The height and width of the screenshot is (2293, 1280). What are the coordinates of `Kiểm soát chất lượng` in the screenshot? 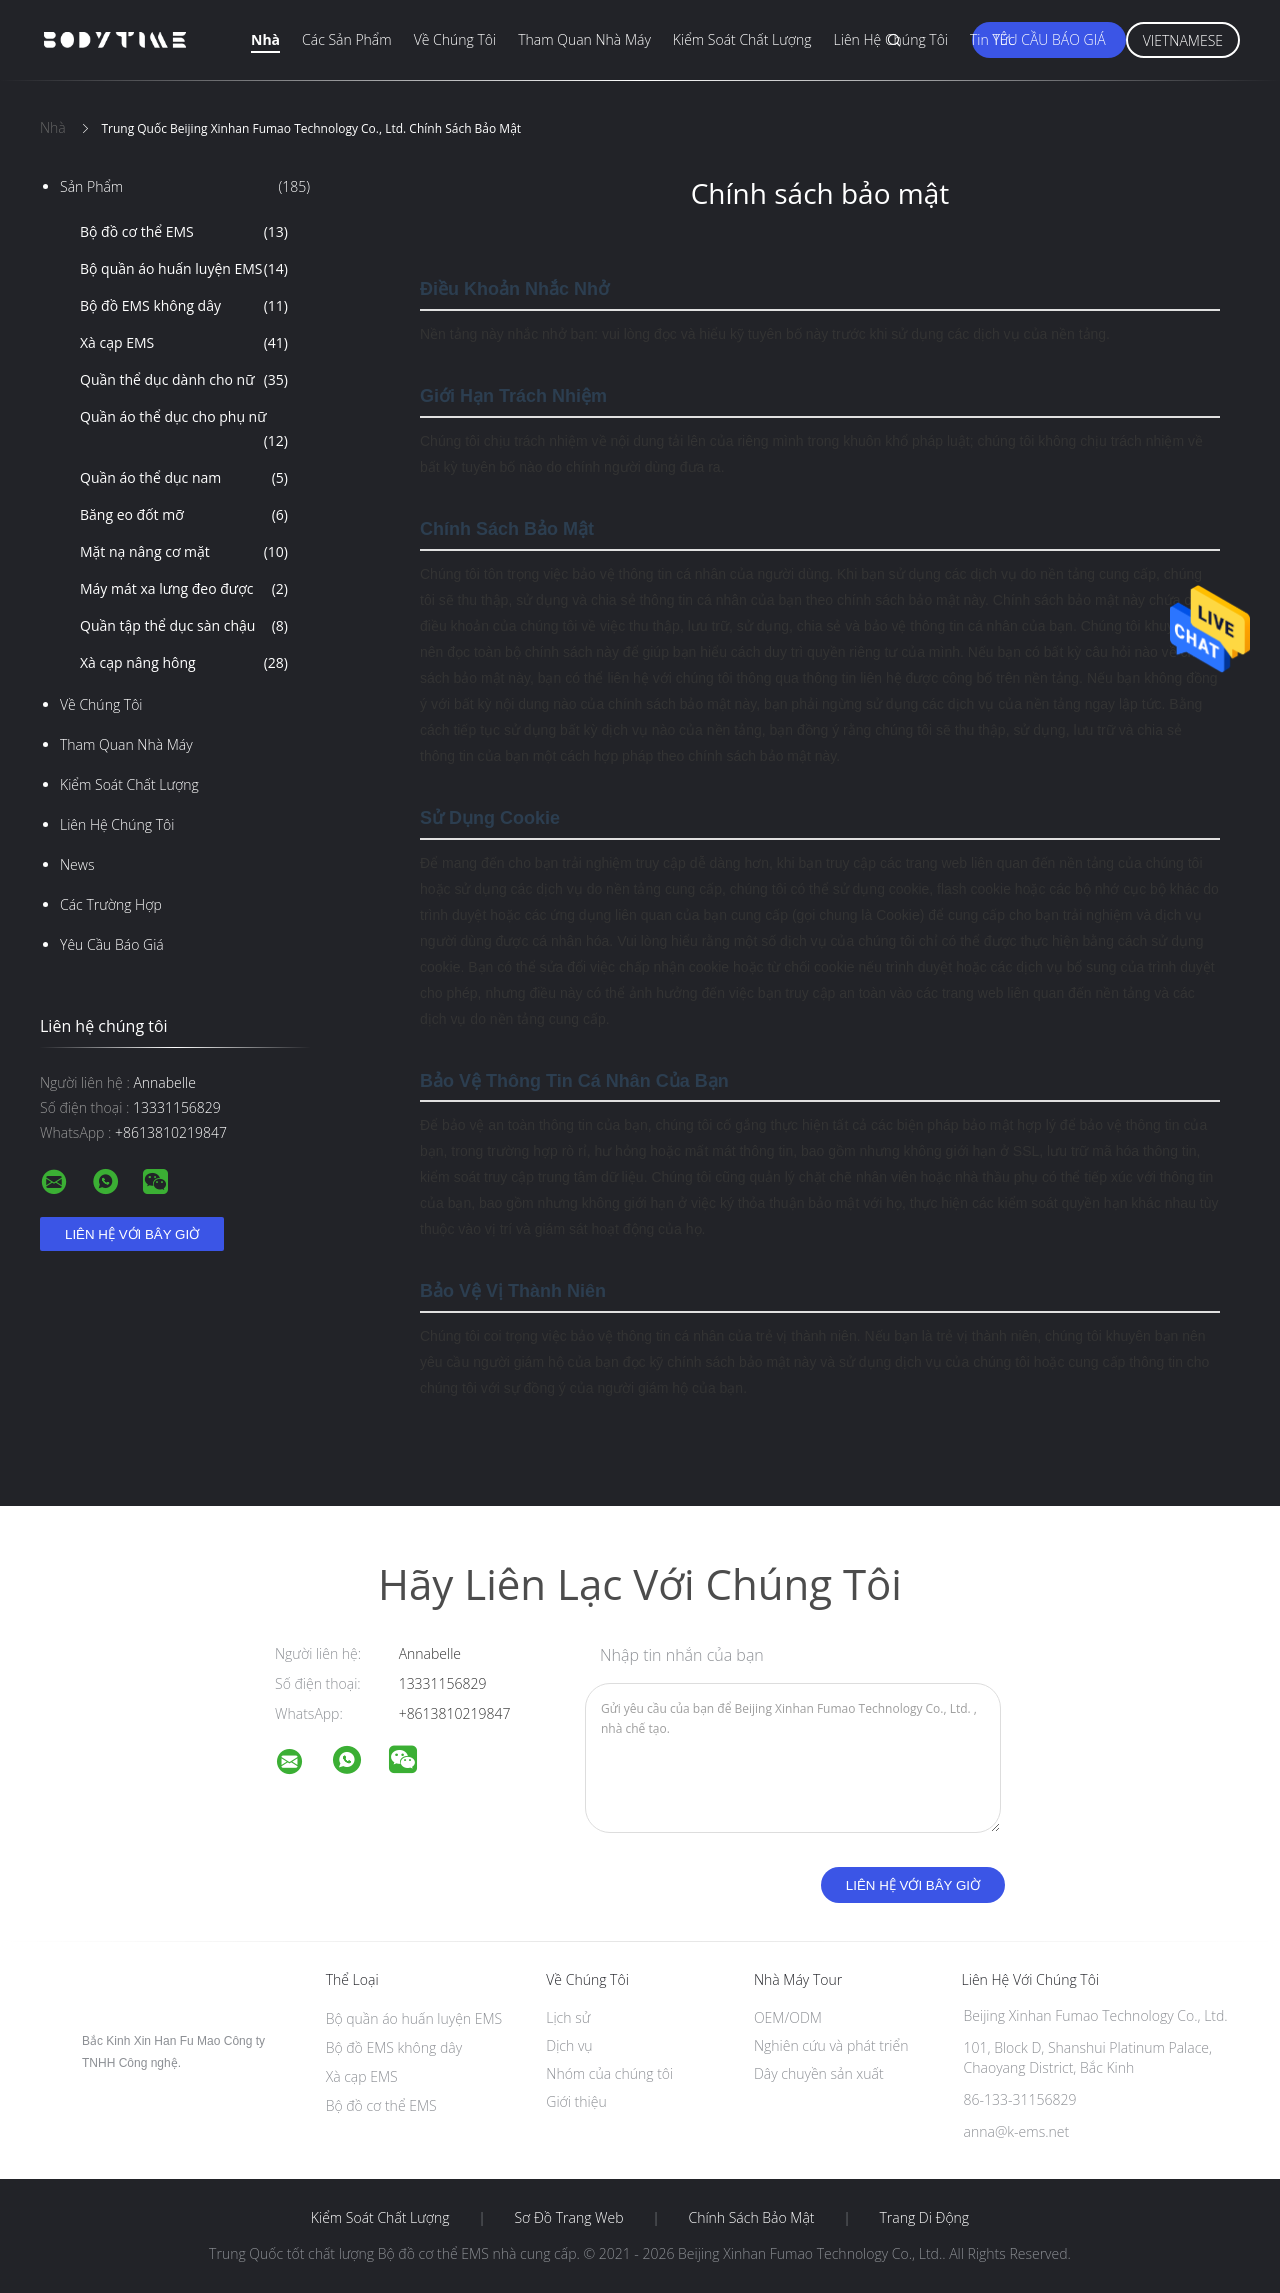 It's located at (742, 39).